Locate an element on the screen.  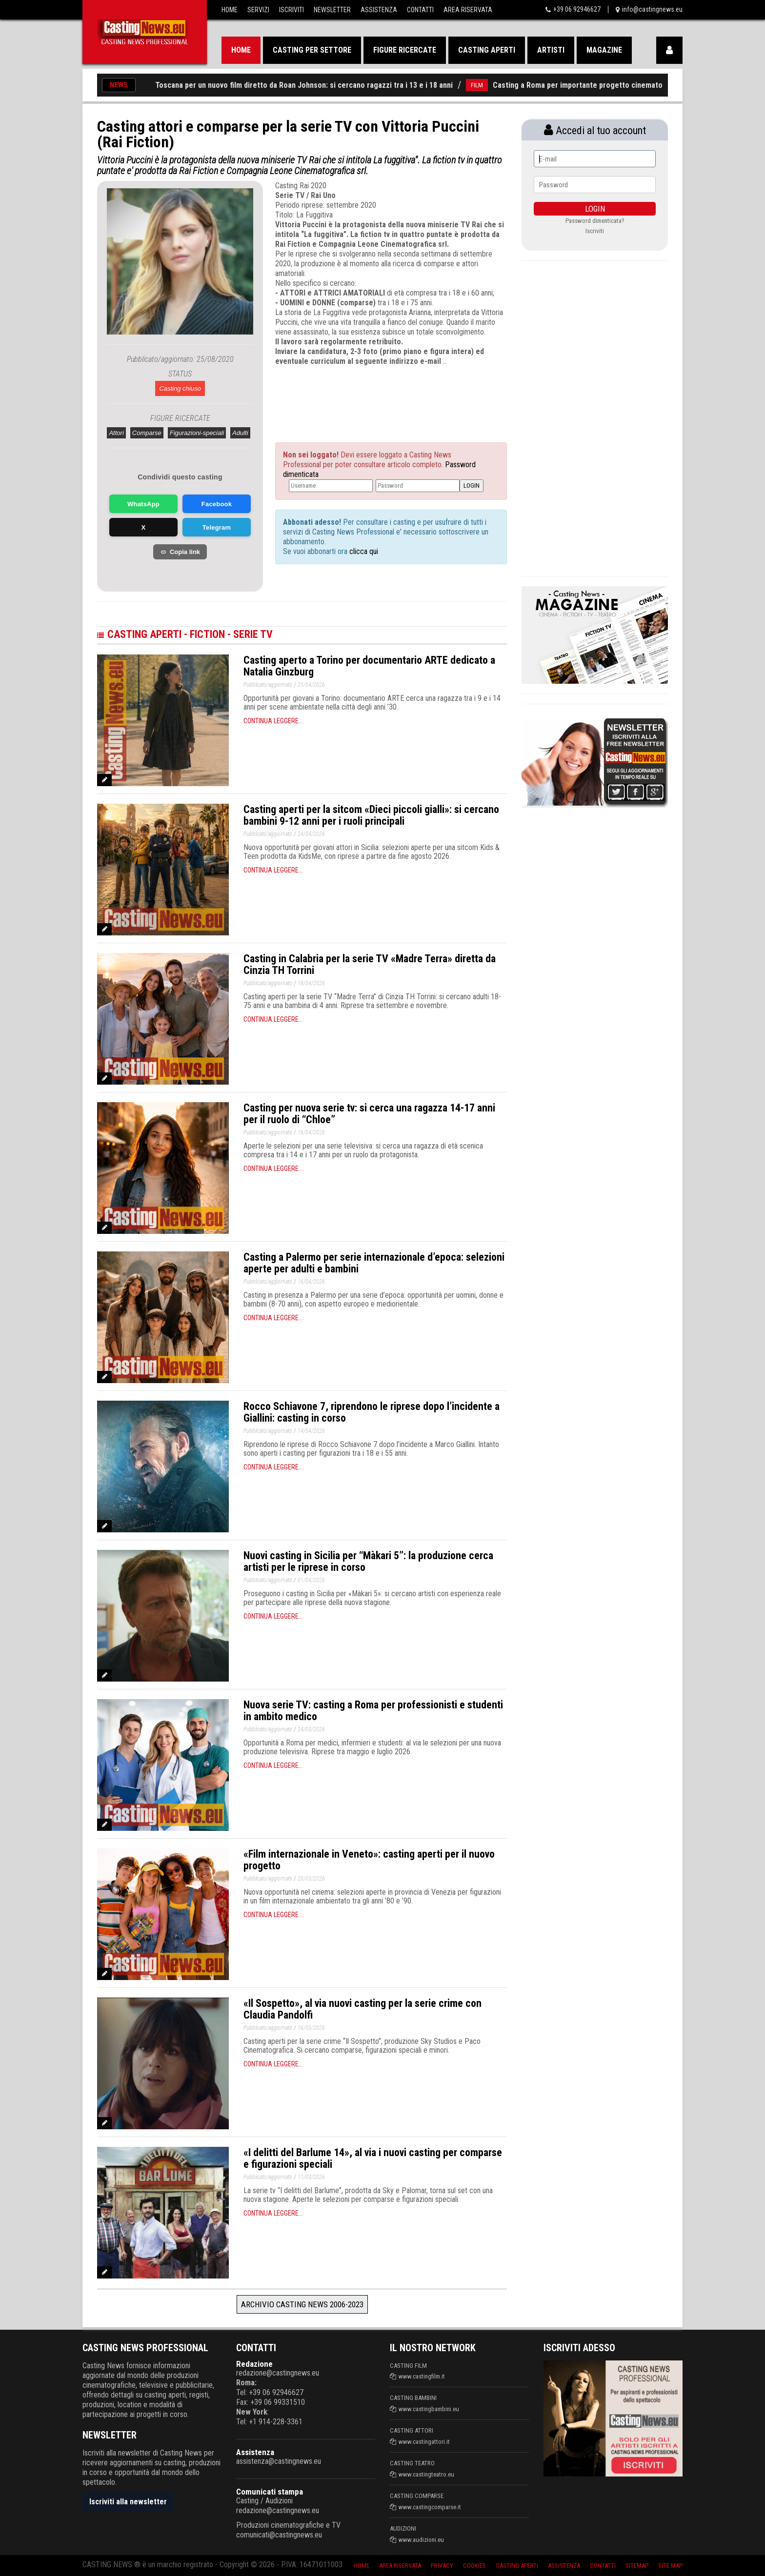
Casting a Palermo per serie internazionale d’epoca: selezioni aperte per adulti e bambini is located at coordinates (373, 1263).